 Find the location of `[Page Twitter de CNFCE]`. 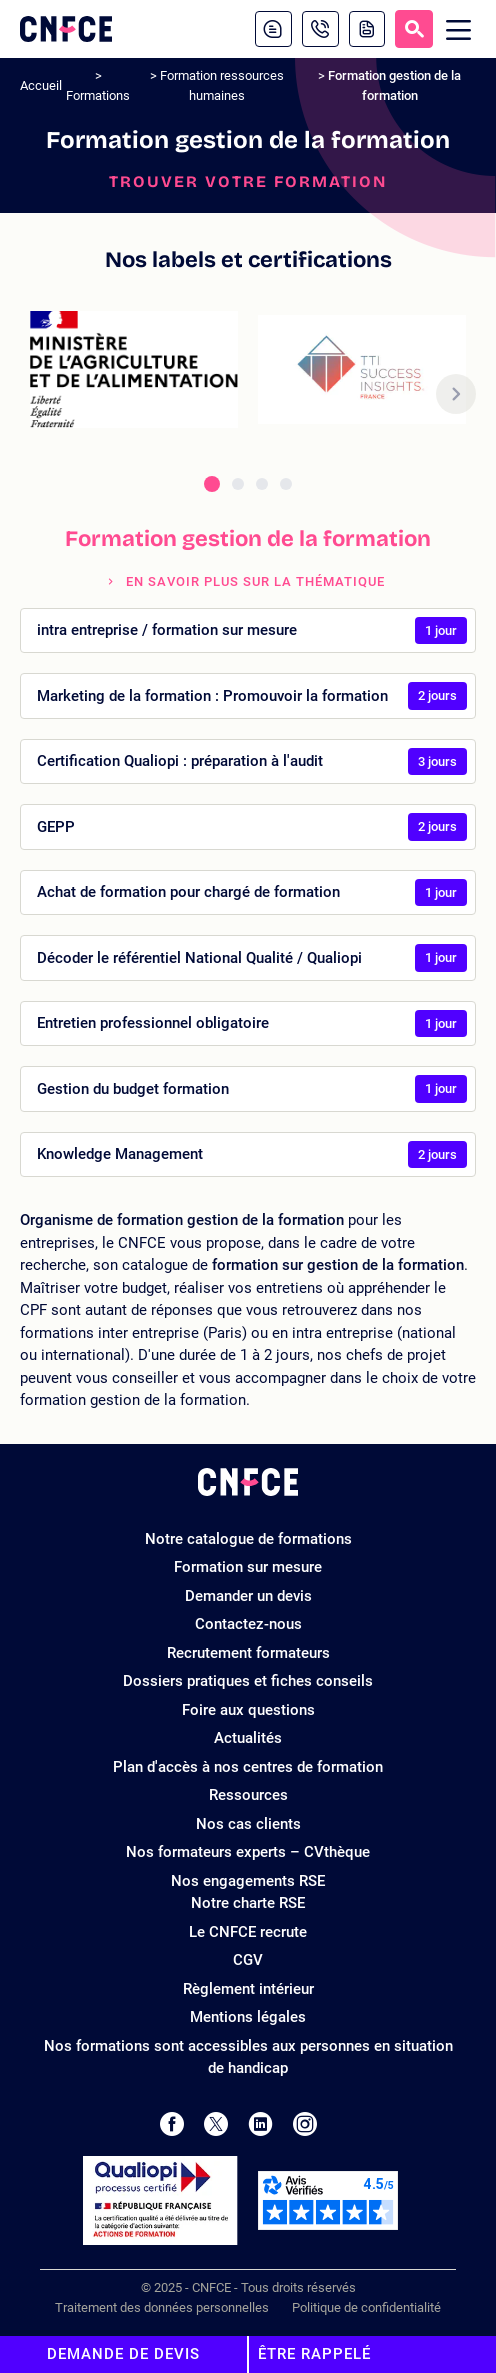

[Page Twitter de CNFCE] is located at coordinates (216, 2124).